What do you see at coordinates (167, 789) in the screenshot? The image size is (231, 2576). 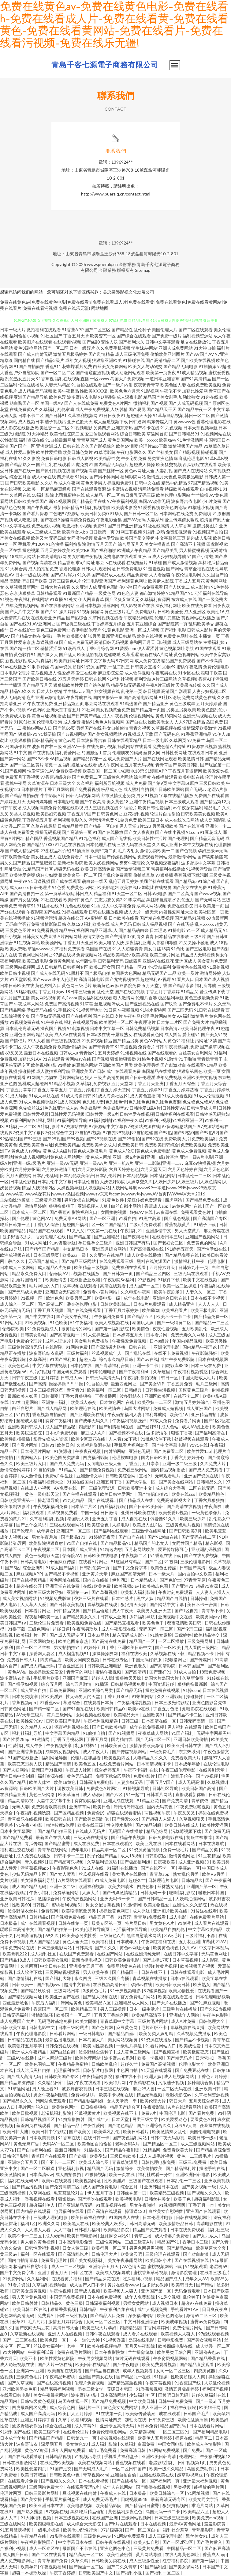 I see `国产日韩欧美网站` at bounding box center [167, 789].